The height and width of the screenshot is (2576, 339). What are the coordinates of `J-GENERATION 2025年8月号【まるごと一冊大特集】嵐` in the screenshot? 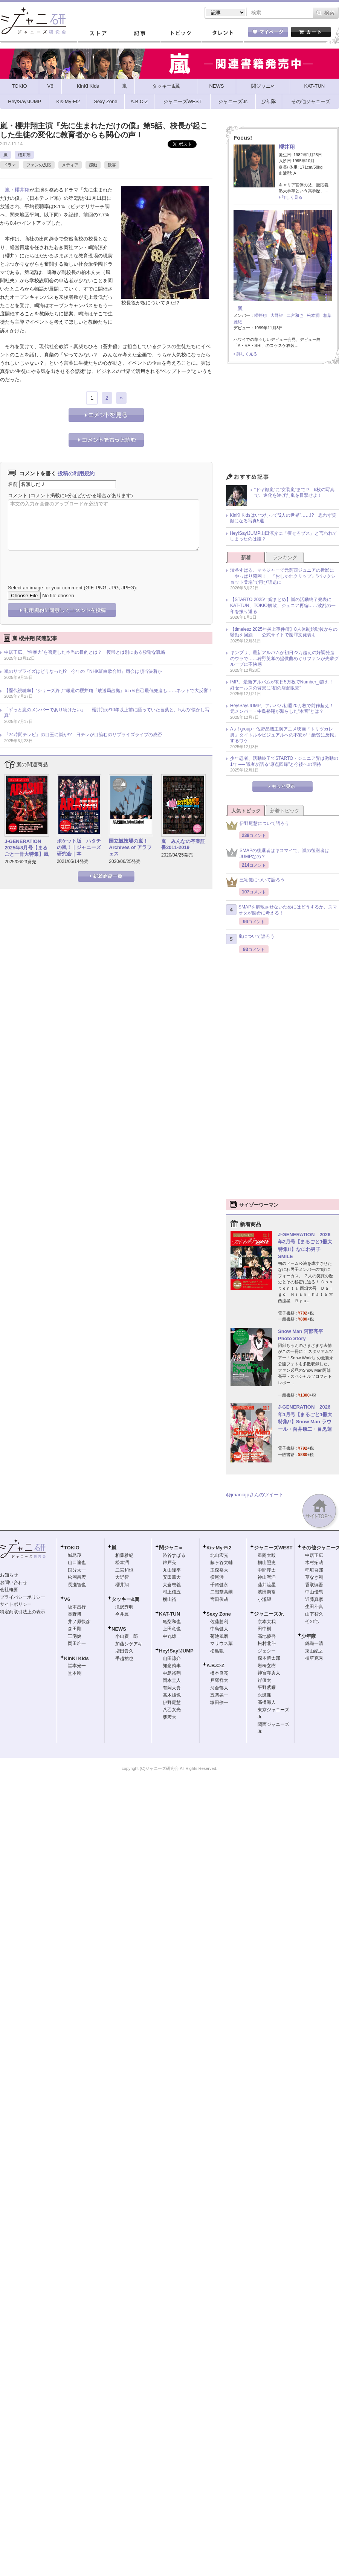 It's located at (27, 847).